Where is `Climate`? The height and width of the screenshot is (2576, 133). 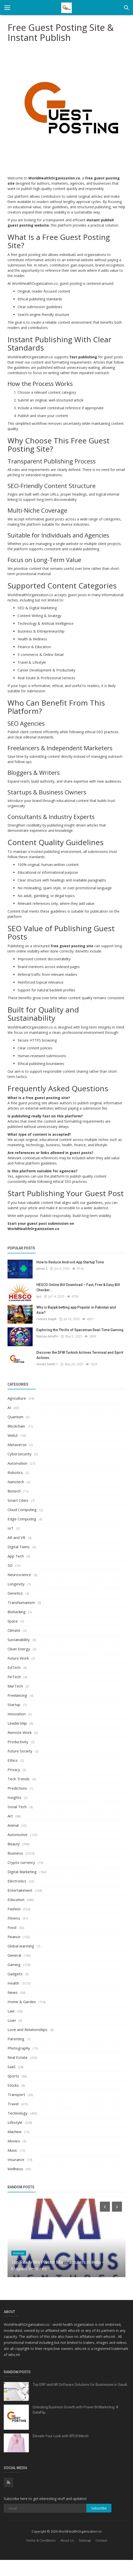
Climate is located at coordinates (14, 1630).